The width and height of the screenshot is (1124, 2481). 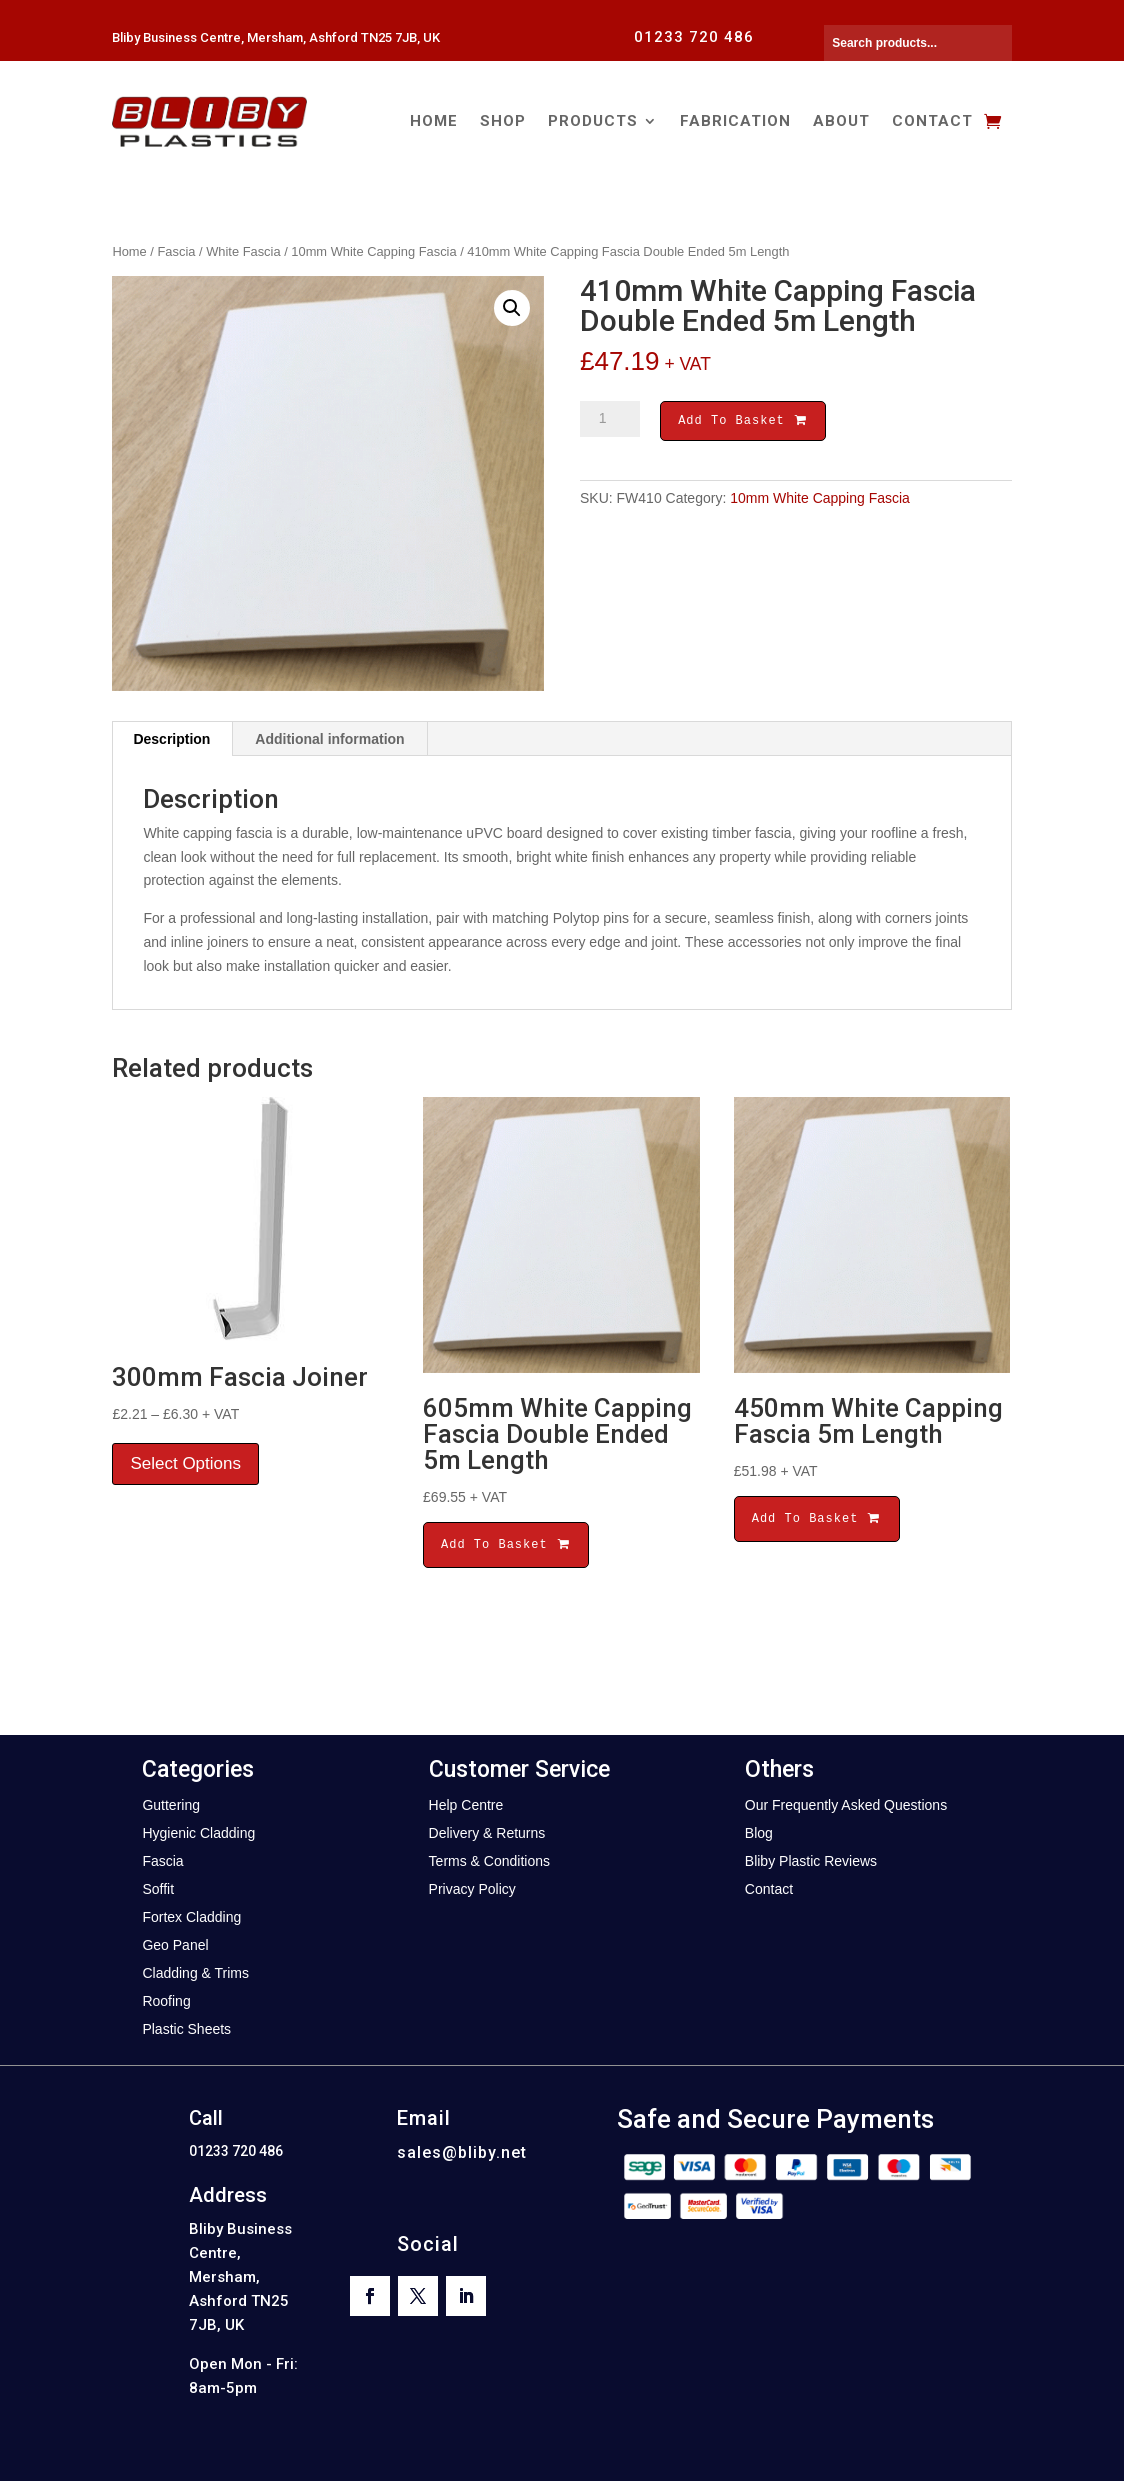 I want to click on Shop, so click(x=503, y=121).